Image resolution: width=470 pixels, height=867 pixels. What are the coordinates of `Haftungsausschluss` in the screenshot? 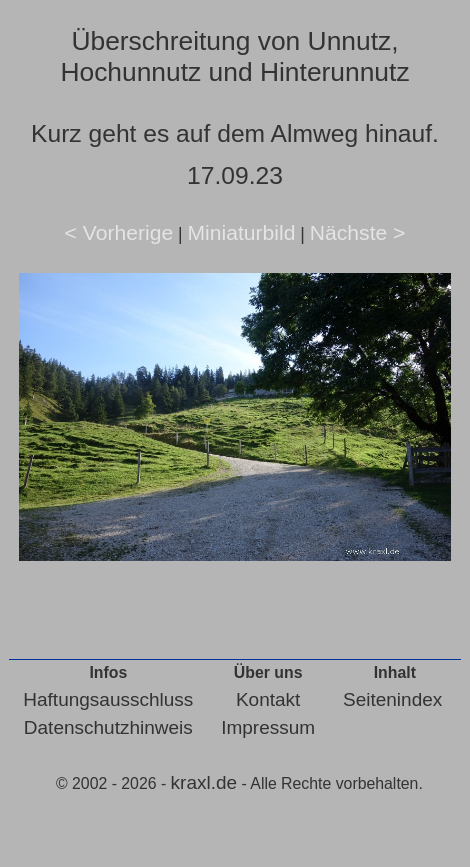 It's located at (108, 699).